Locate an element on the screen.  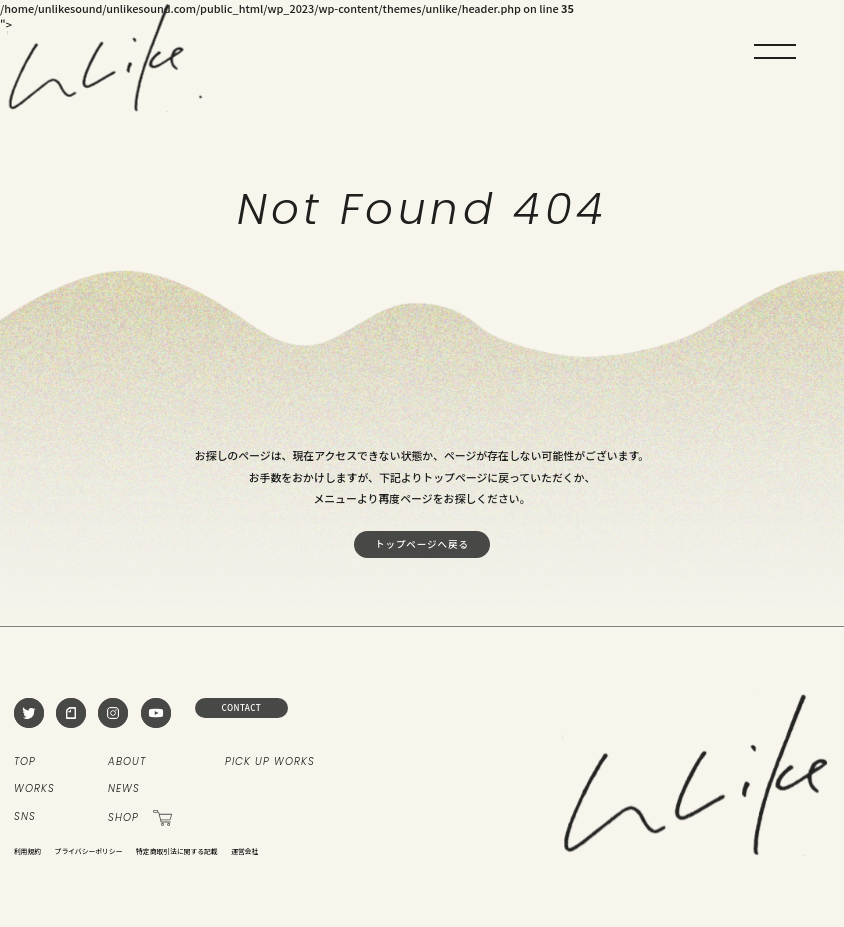
利用規約 is located at coordinates (27, 851).